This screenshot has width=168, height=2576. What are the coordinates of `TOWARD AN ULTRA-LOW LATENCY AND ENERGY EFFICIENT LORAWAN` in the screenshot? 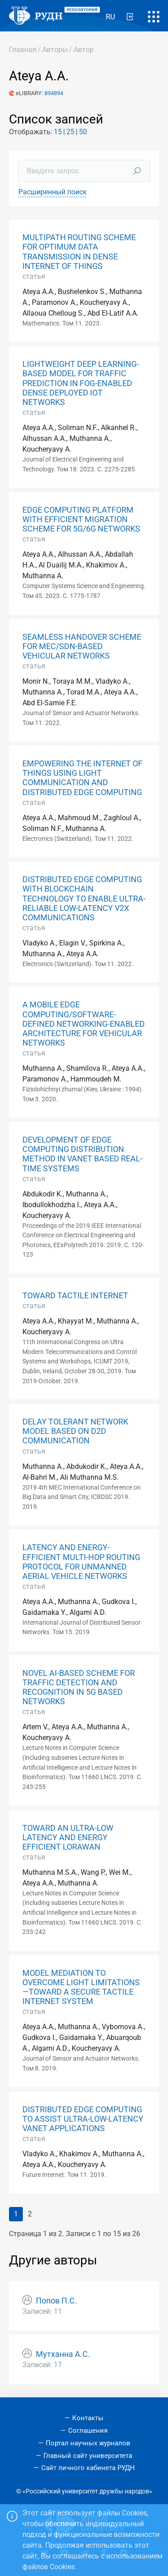 It's located at (67, 1837).